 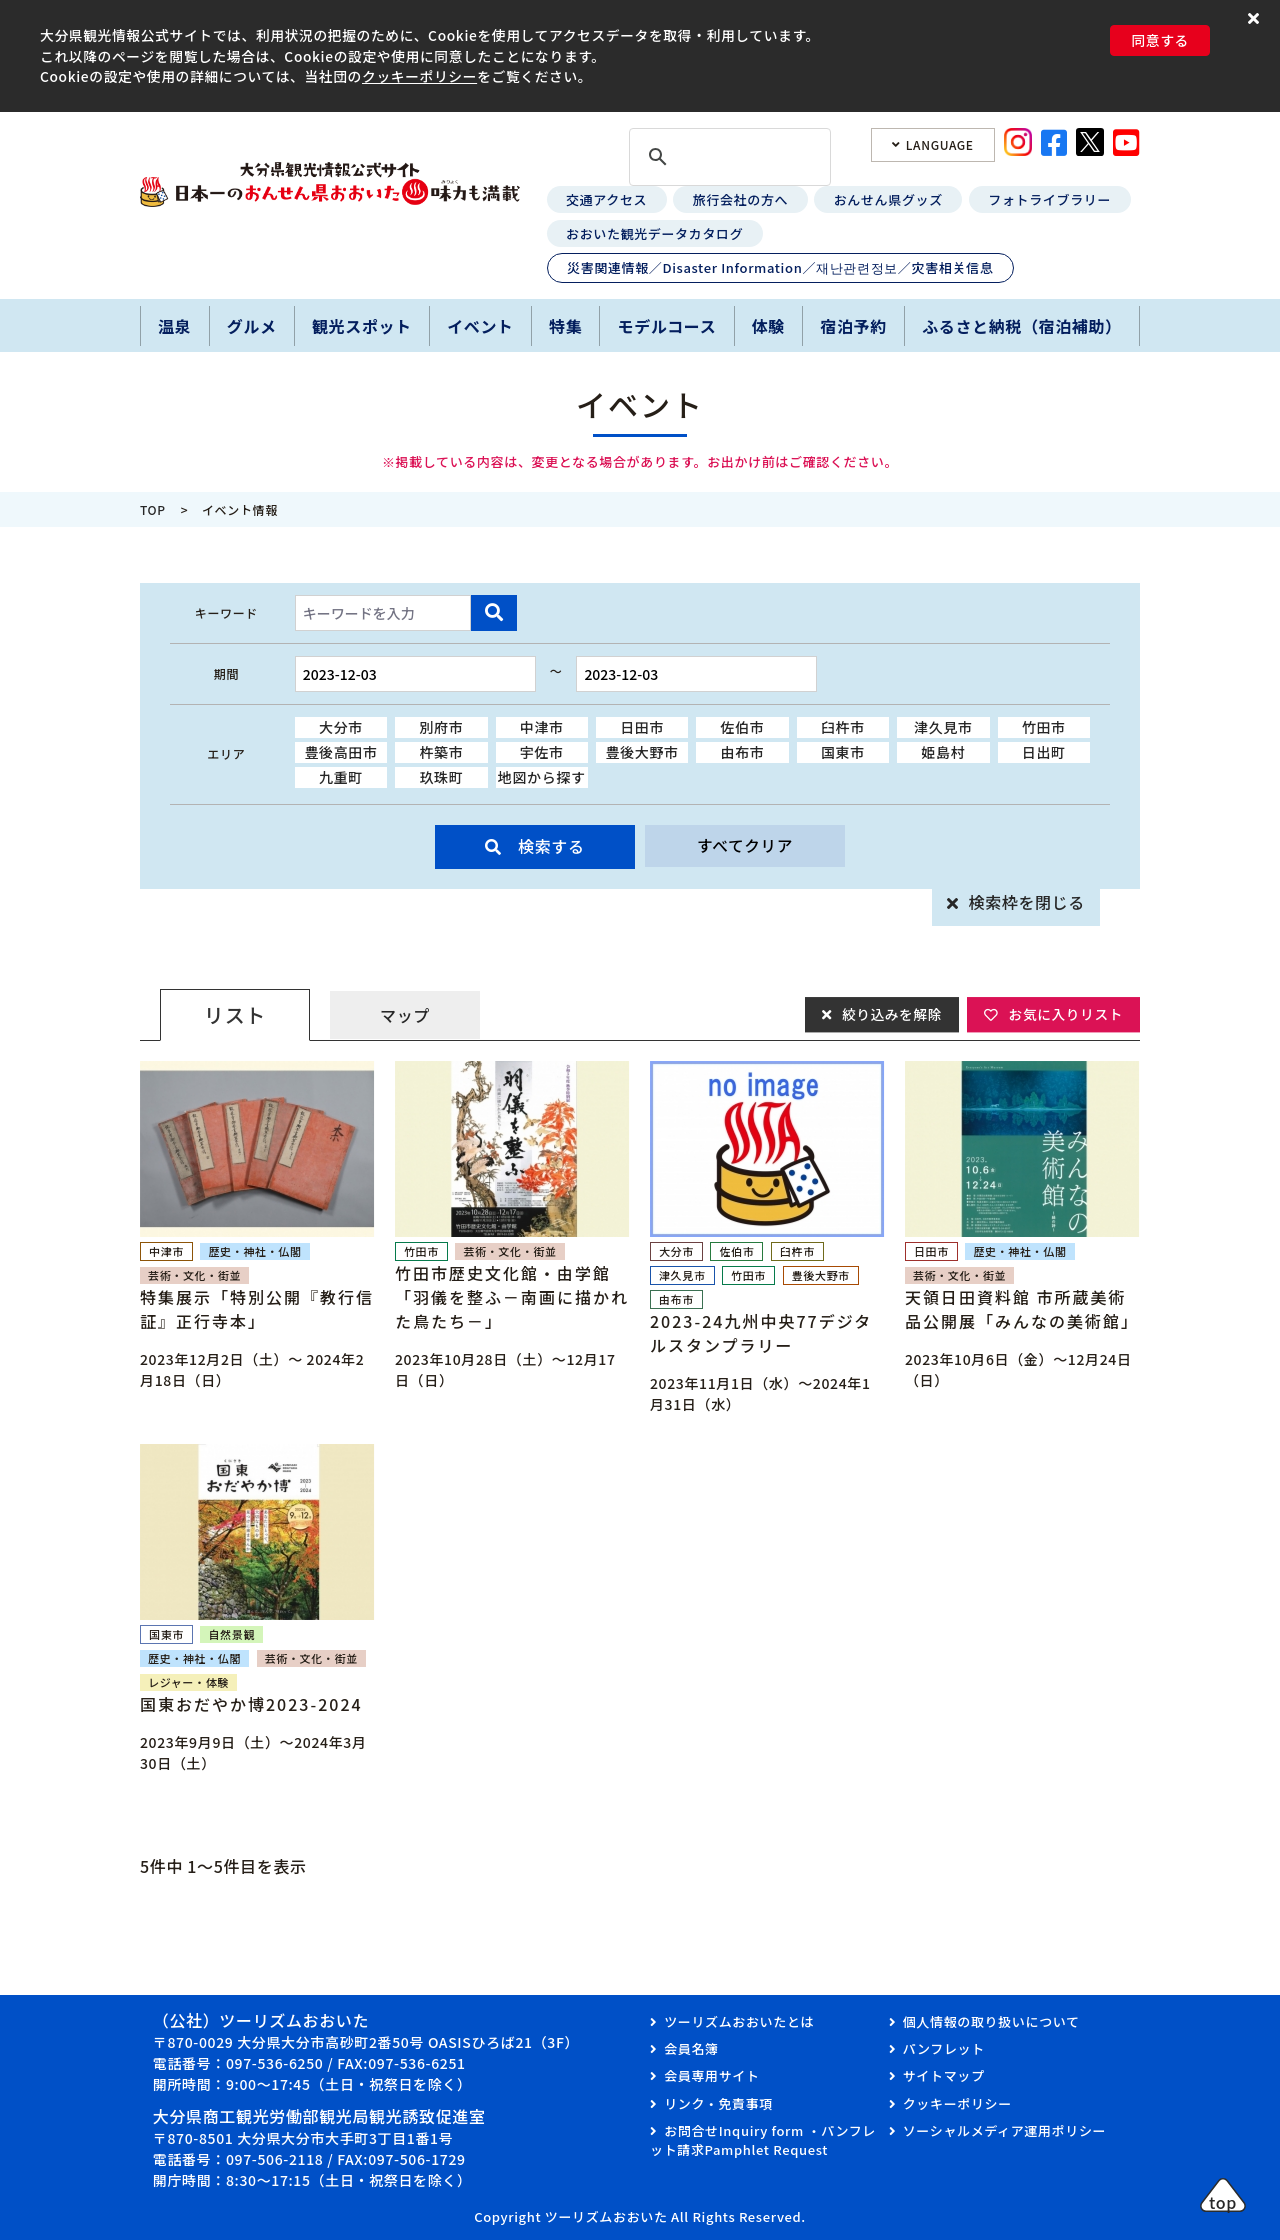 What do you see at coordinates (441, 727) in the screenshot?
I see `別府市` at bounding box center [441, 727].